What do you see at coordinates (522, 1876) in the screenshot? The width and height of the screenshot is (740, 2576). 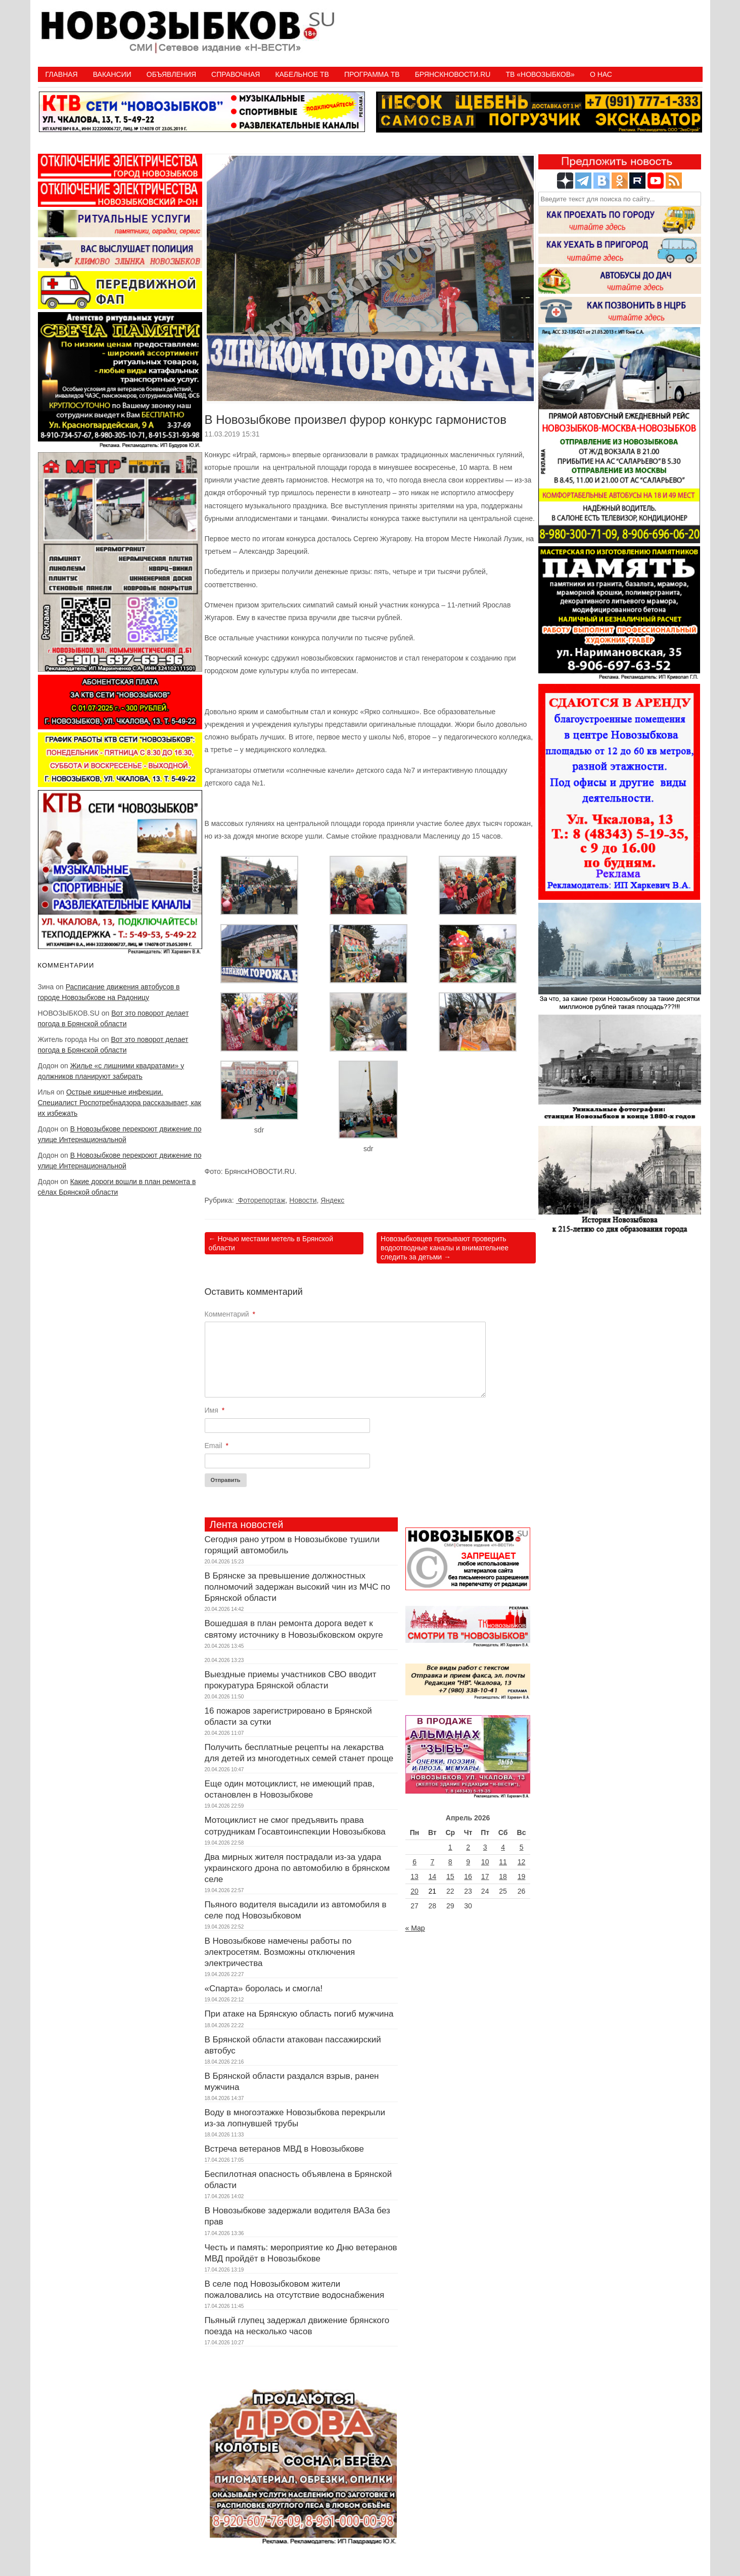 I see `19 [Записи, опубликованные 19.04.2026]` at bounding box center [522, 1876].